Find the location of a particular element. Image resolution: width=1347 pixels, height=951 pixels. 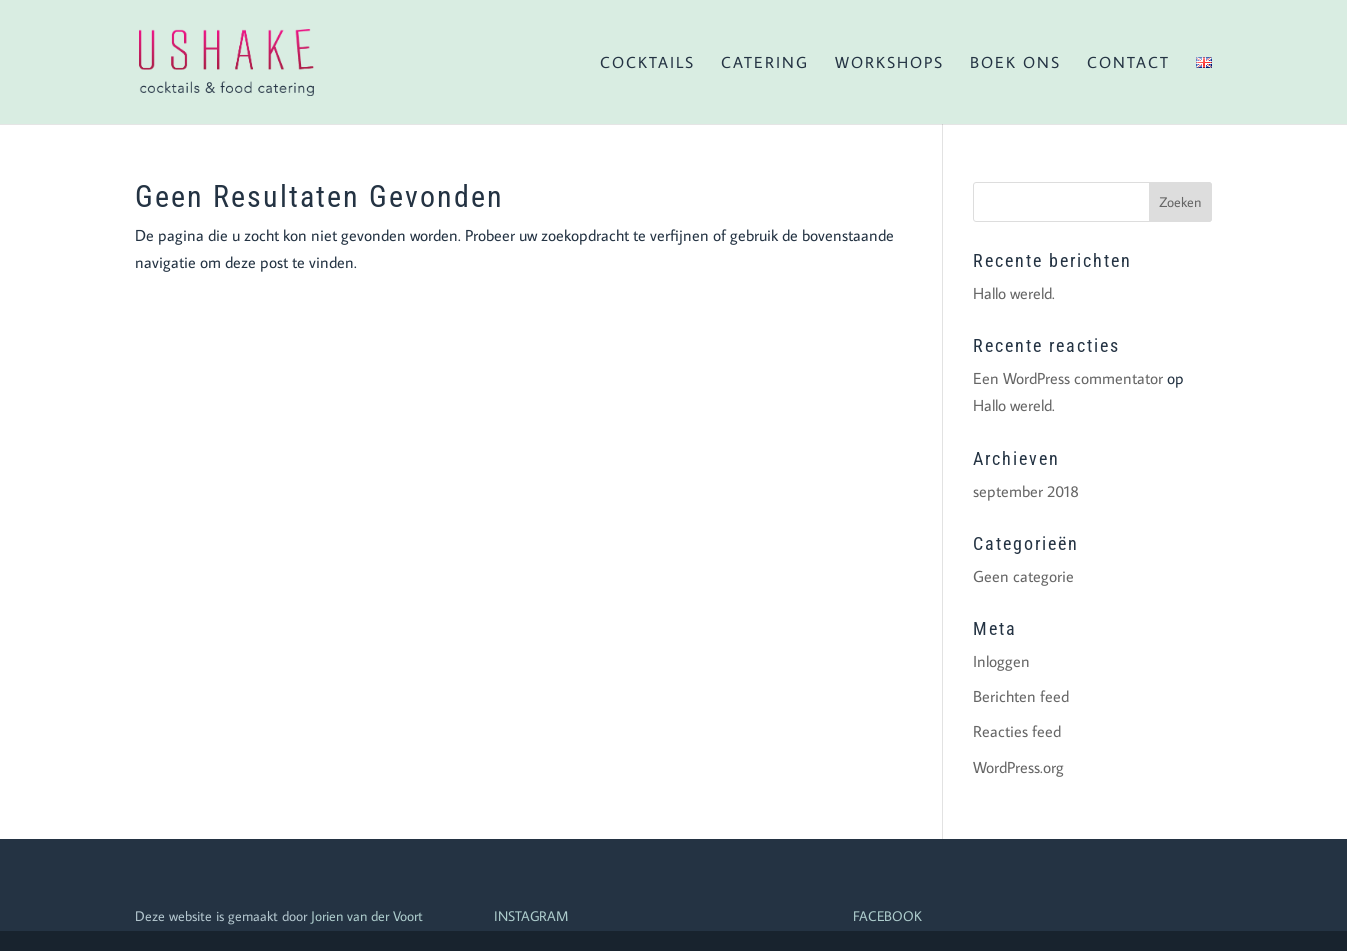

INSTAGRAM is located at coordinates (531, 916).